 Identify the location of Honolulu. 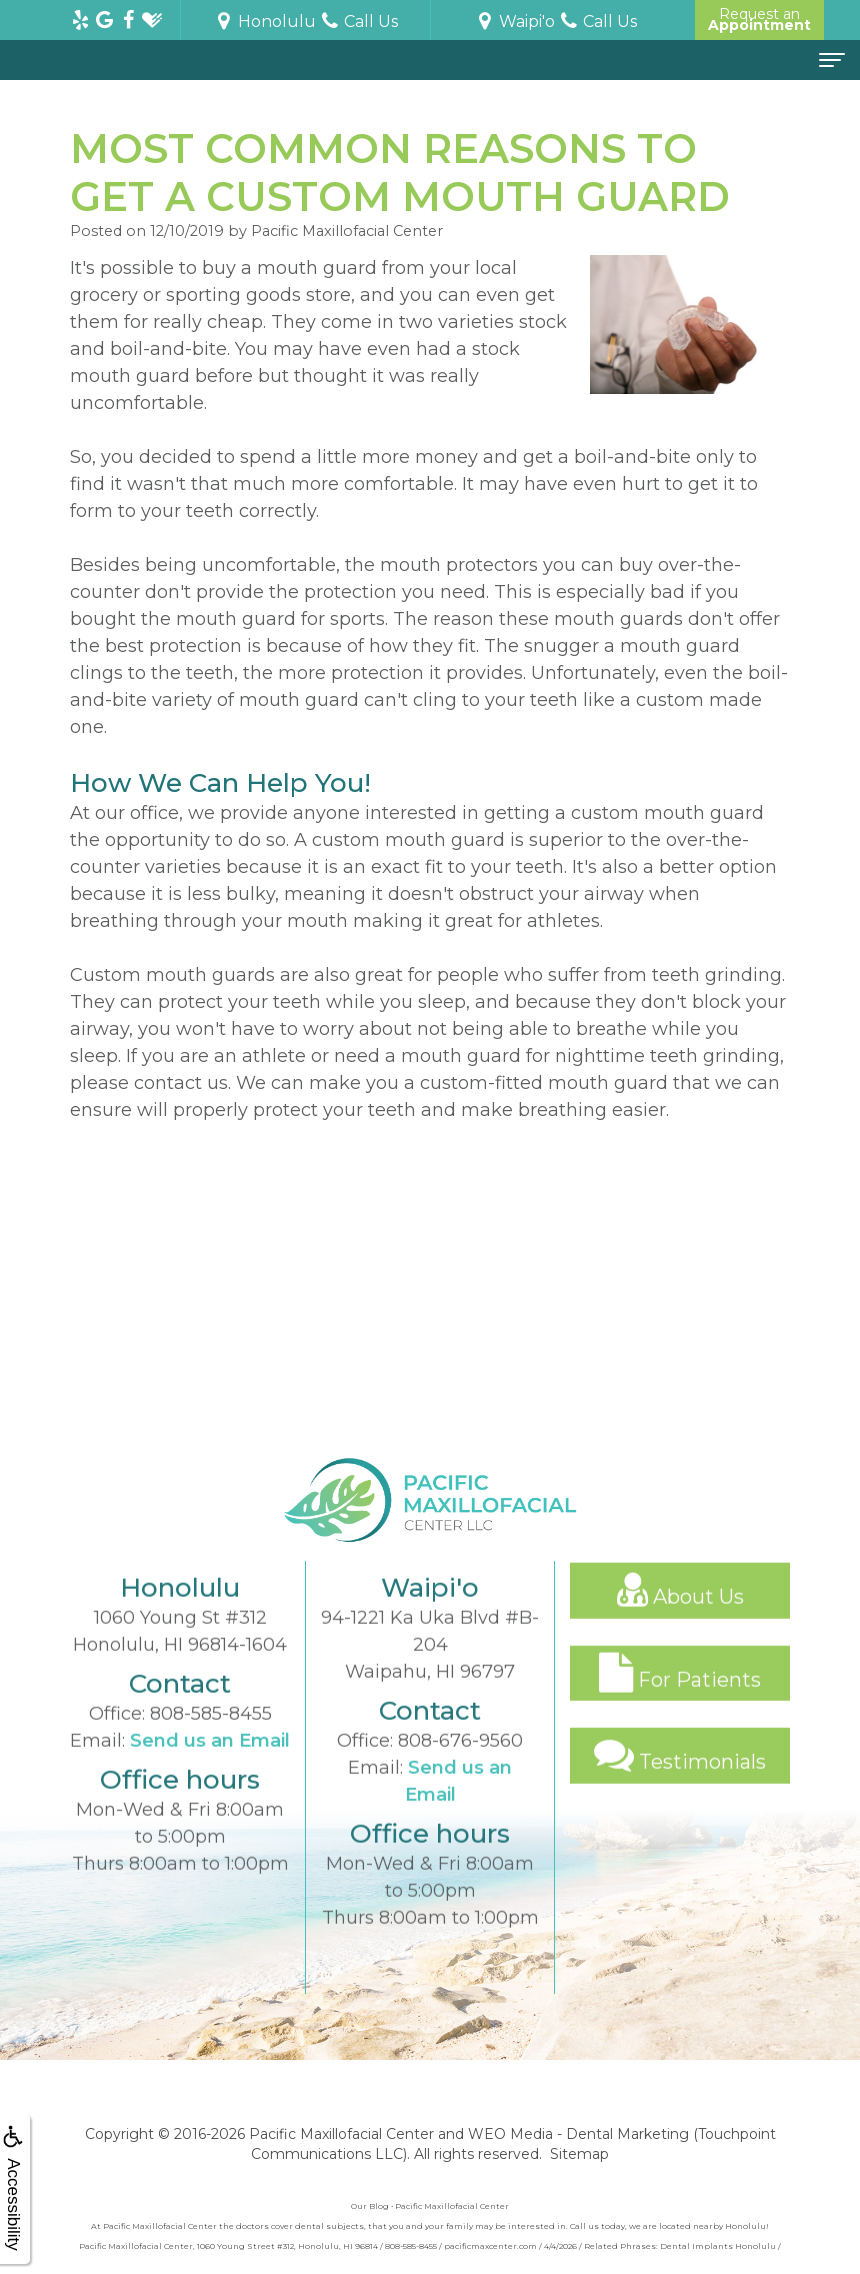
(265, 21).